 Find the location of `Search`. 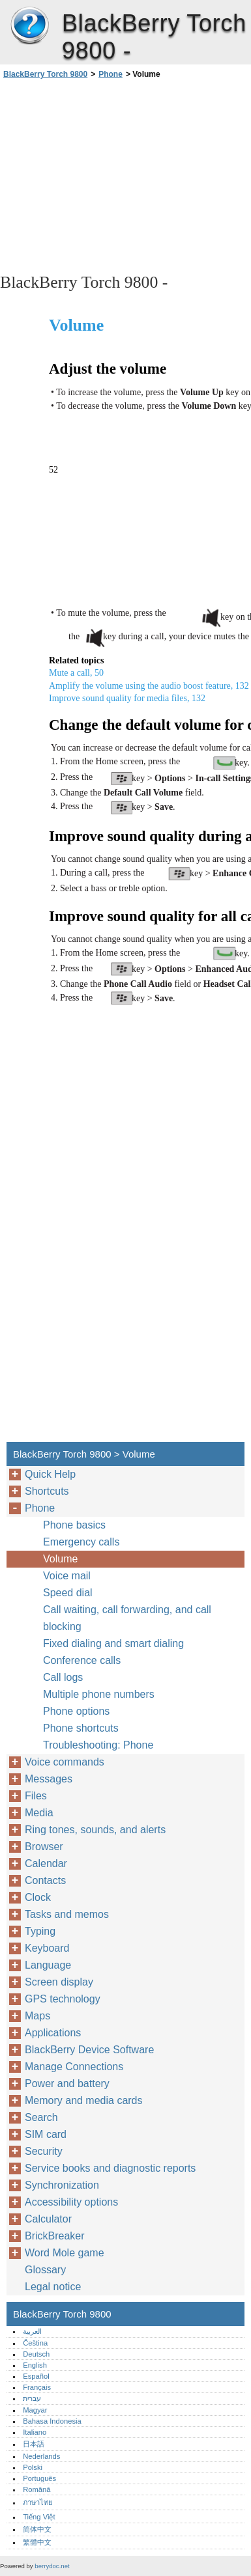

Search is located at coordinates (41, 2117).